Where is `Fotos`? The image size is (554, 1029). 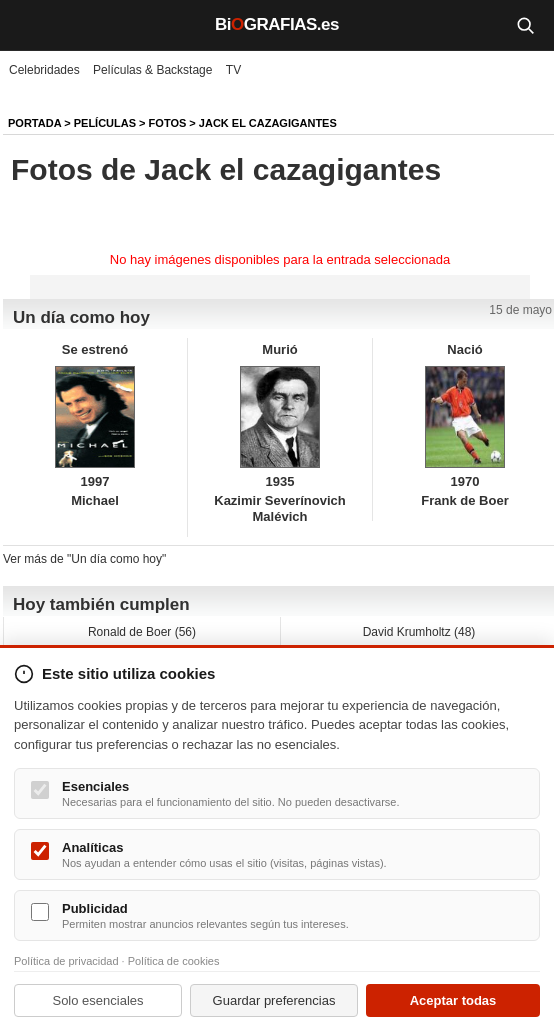
Fotos is located at coordinates (168, 123).